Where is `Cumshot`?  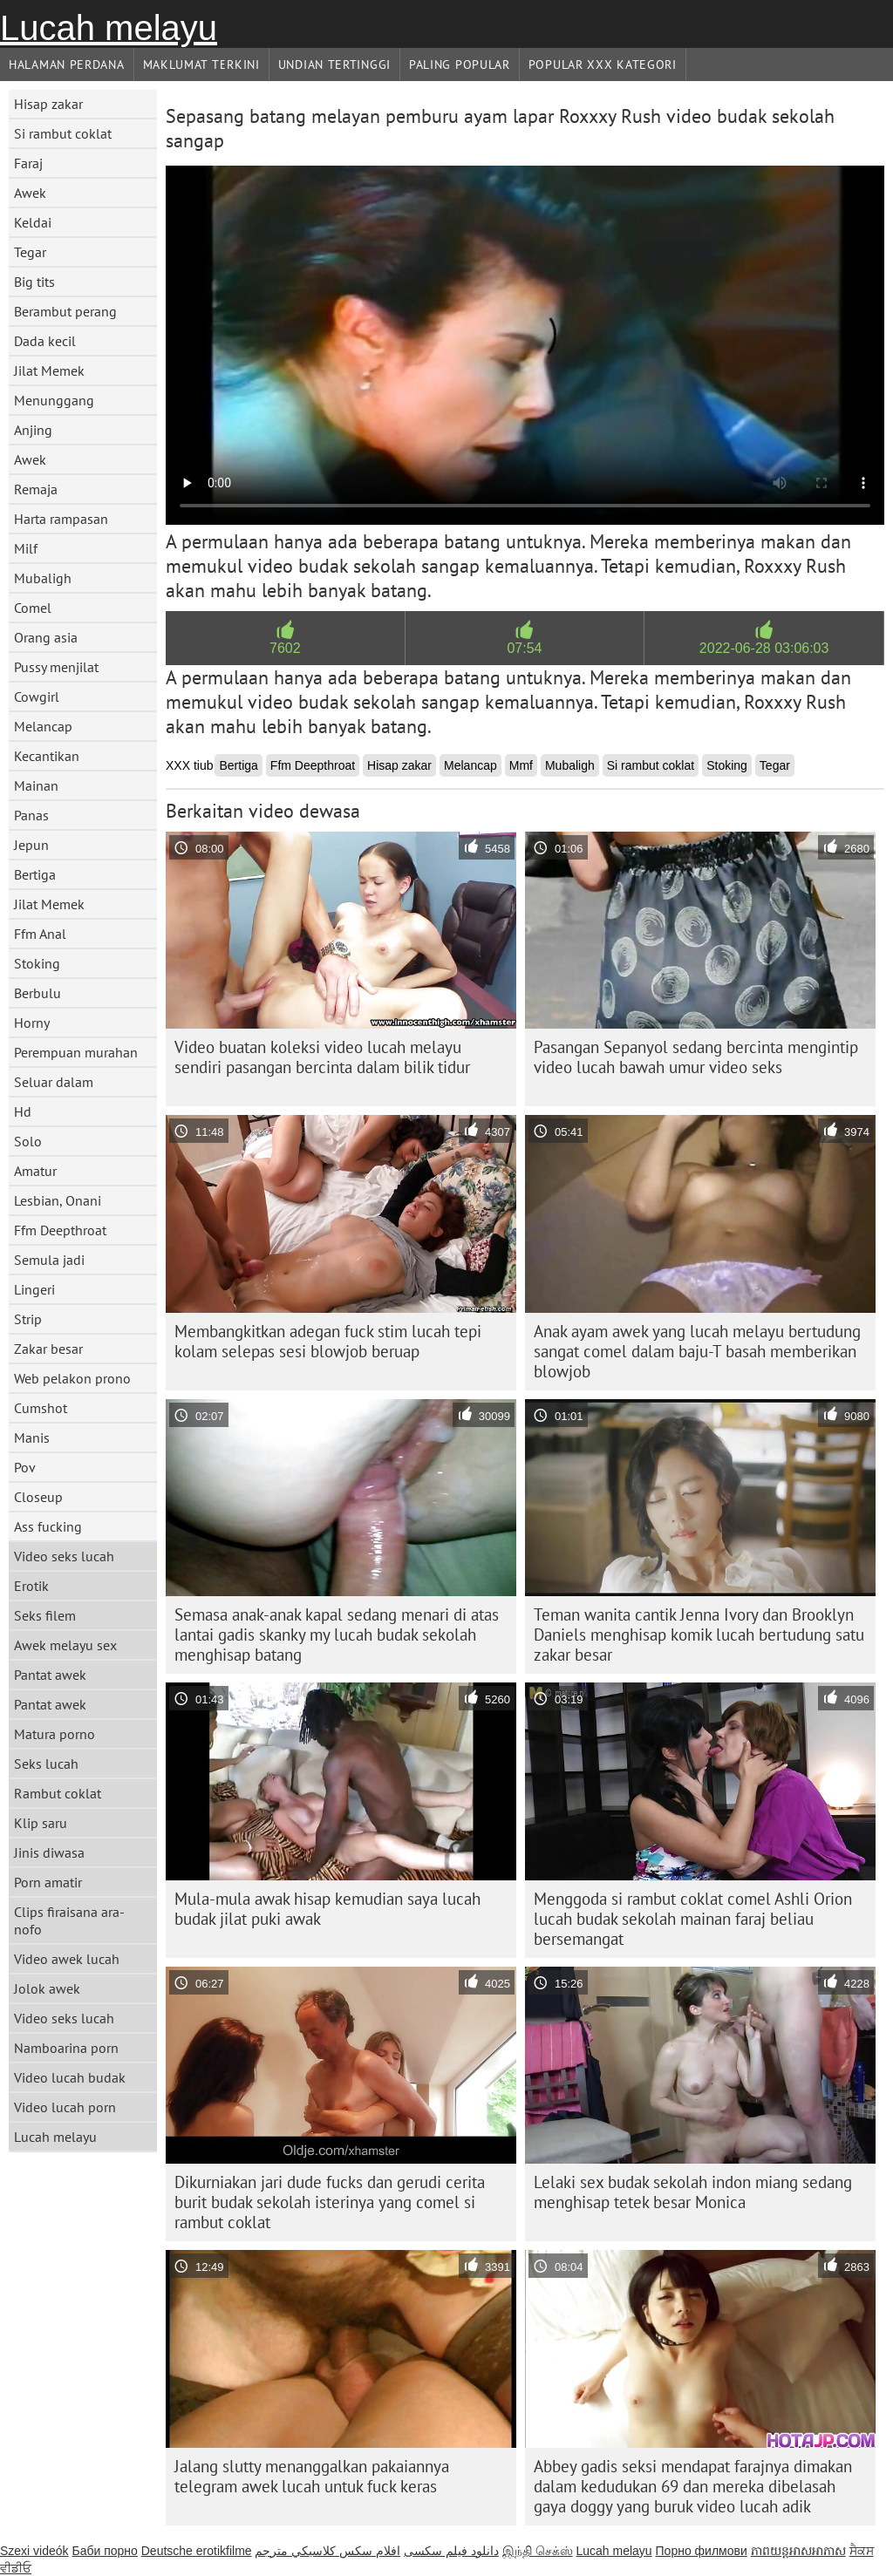
Cumshot is located at coordinates (40, 1408).